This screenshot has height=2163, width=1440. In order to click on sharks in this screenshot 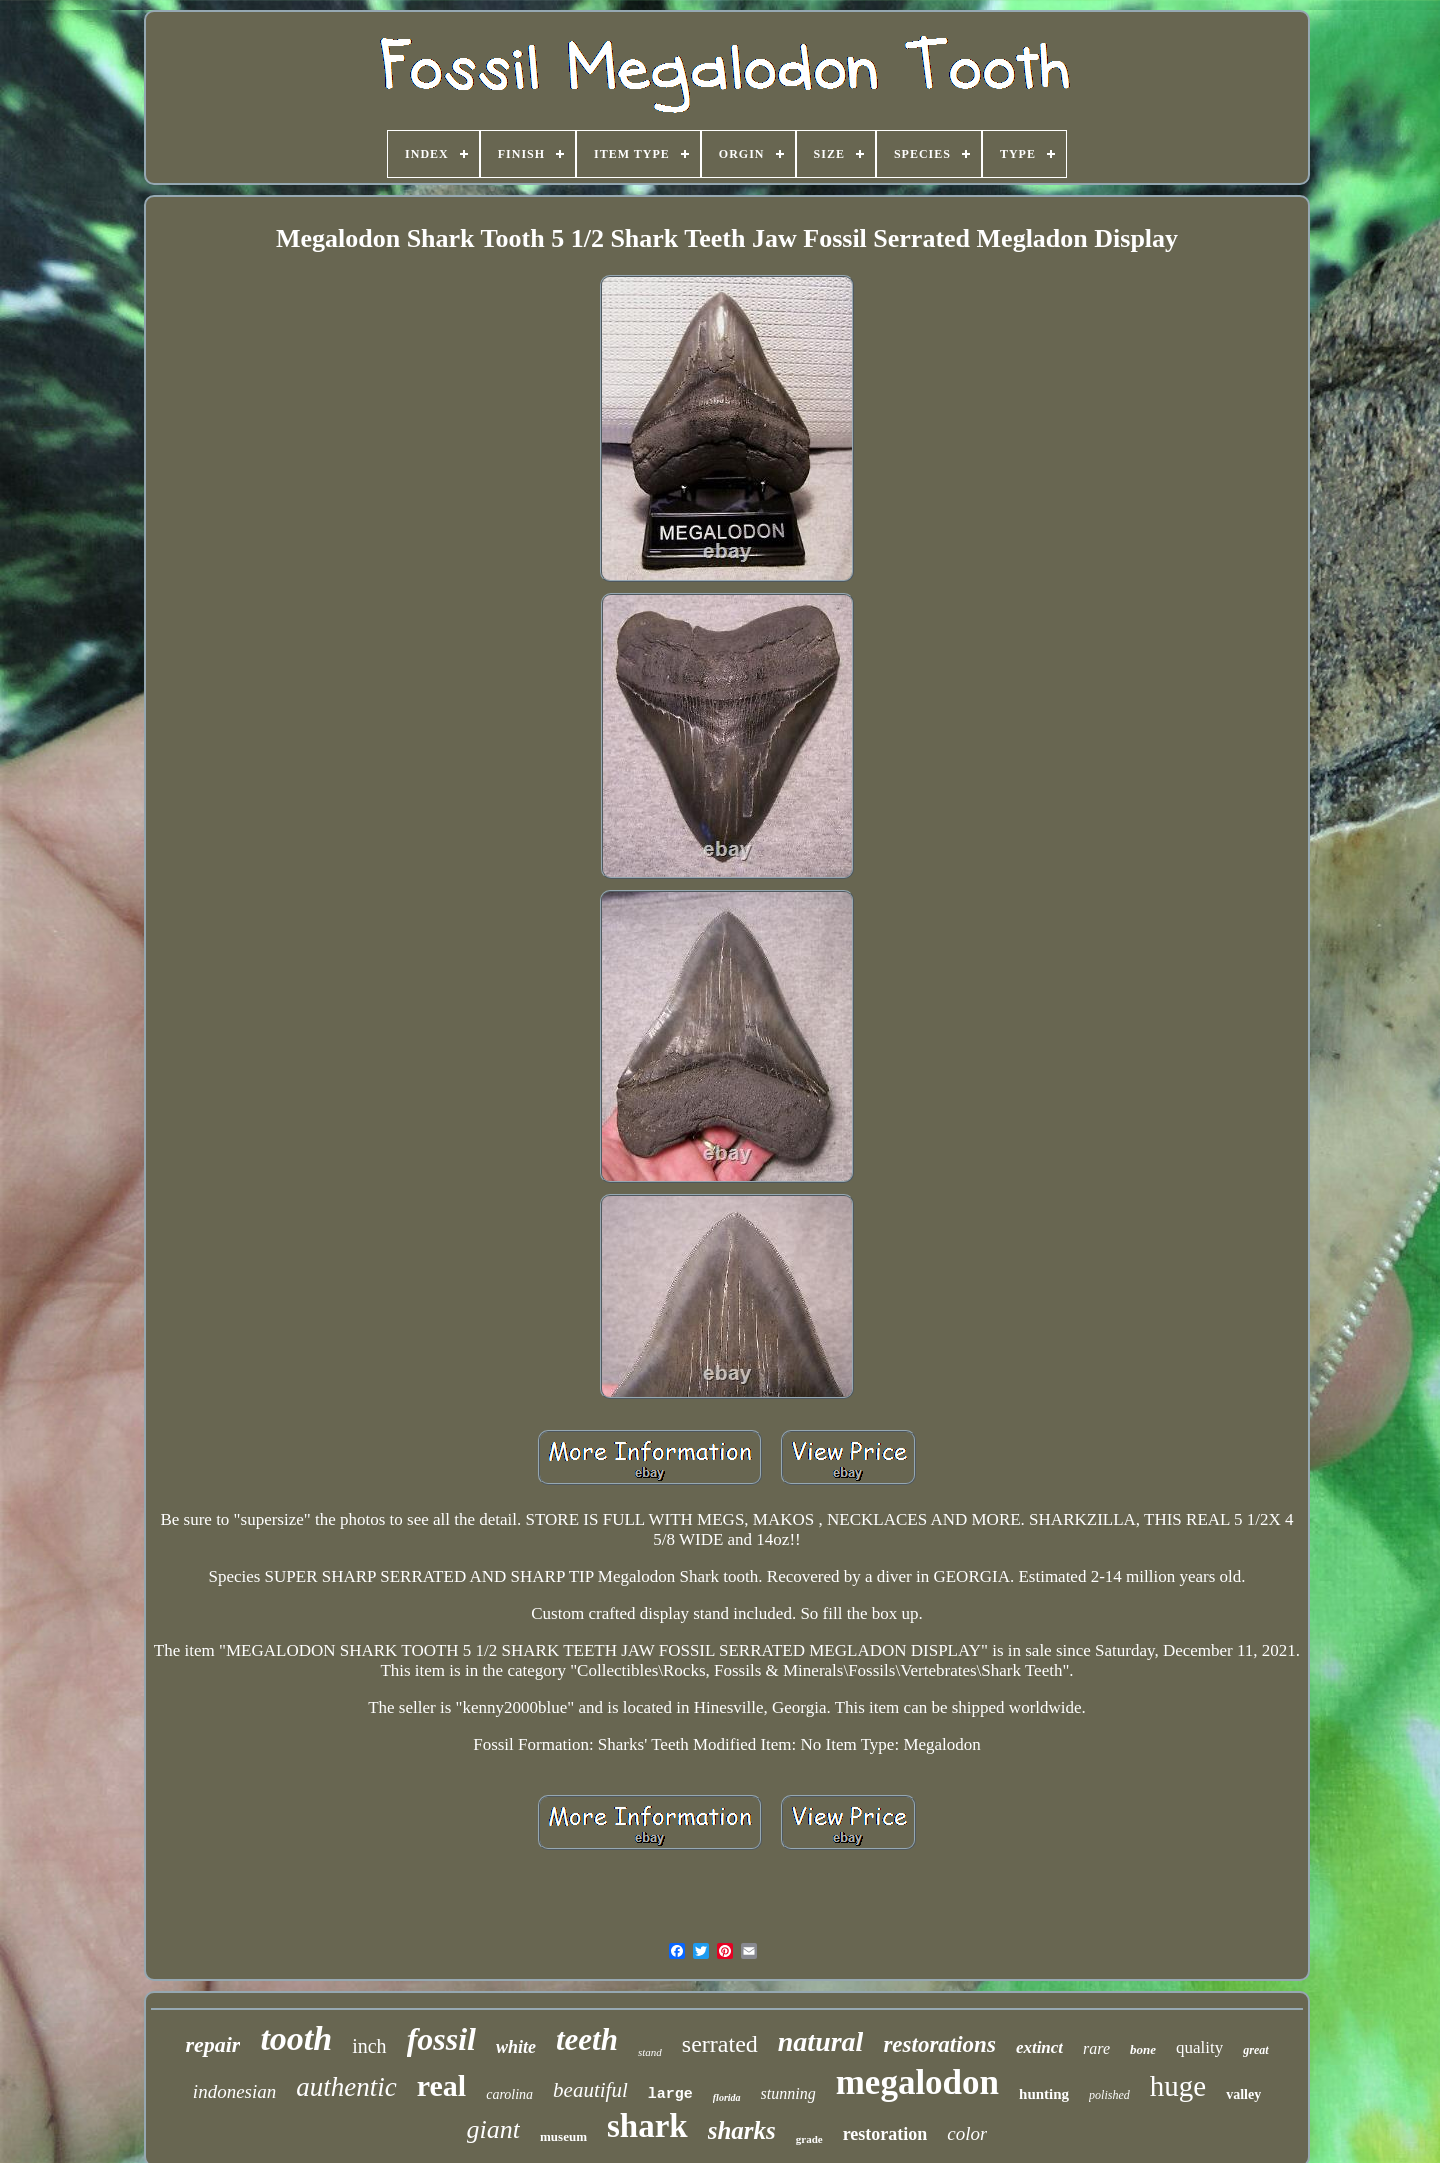, I will do `click(742, 2130)`.